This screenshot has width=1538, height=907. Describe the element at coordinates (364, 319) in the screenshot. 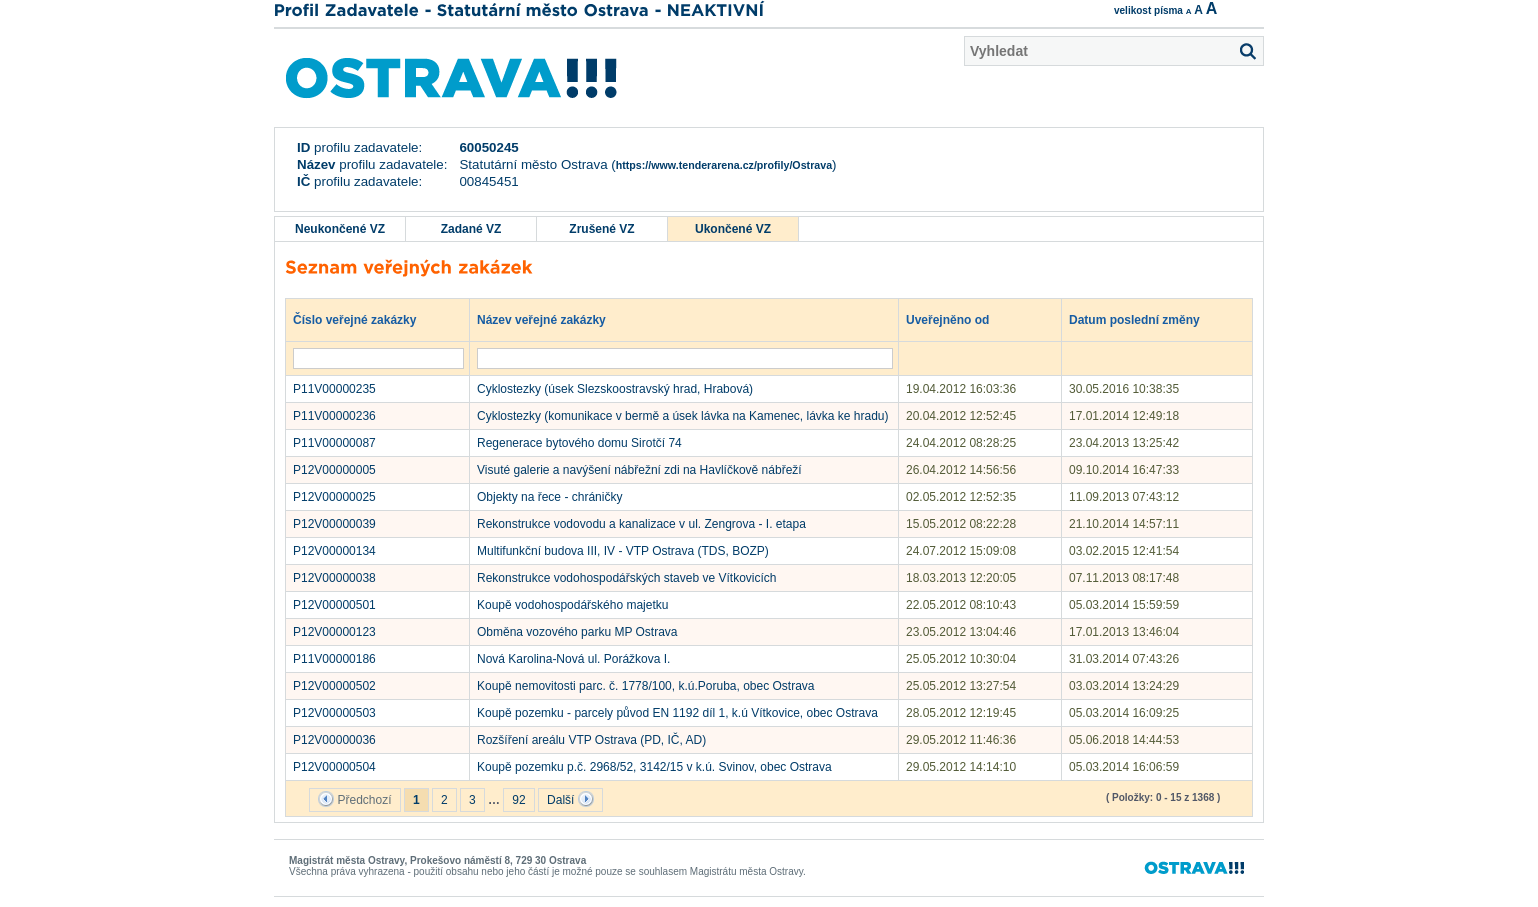

I see `Číslo veřejné zakázky` at that location.